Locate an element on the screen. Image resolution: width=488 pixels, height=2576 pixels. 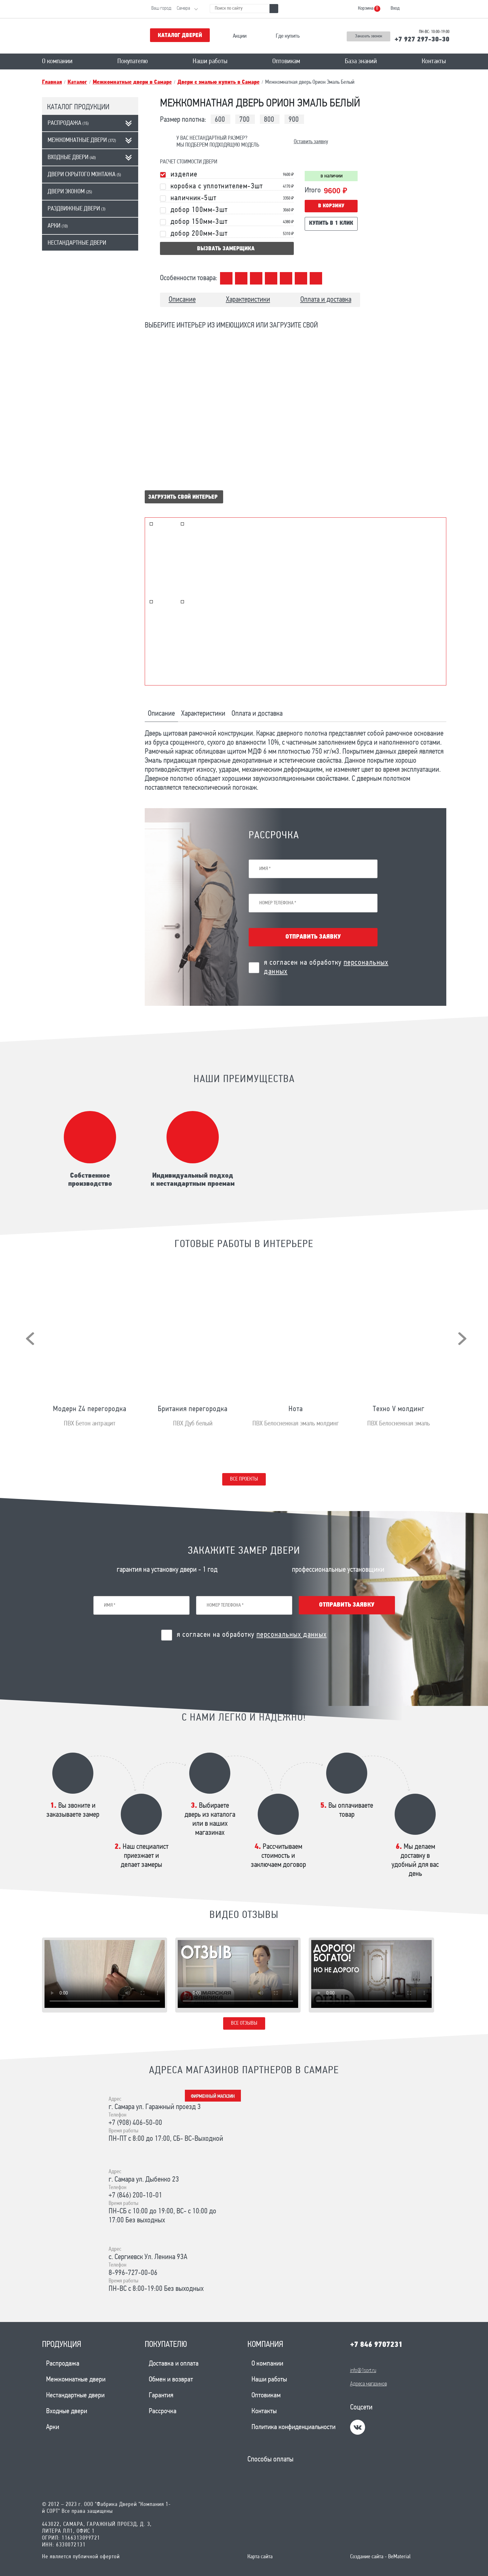
Все отзывы is located at coordinates (244, 2023).